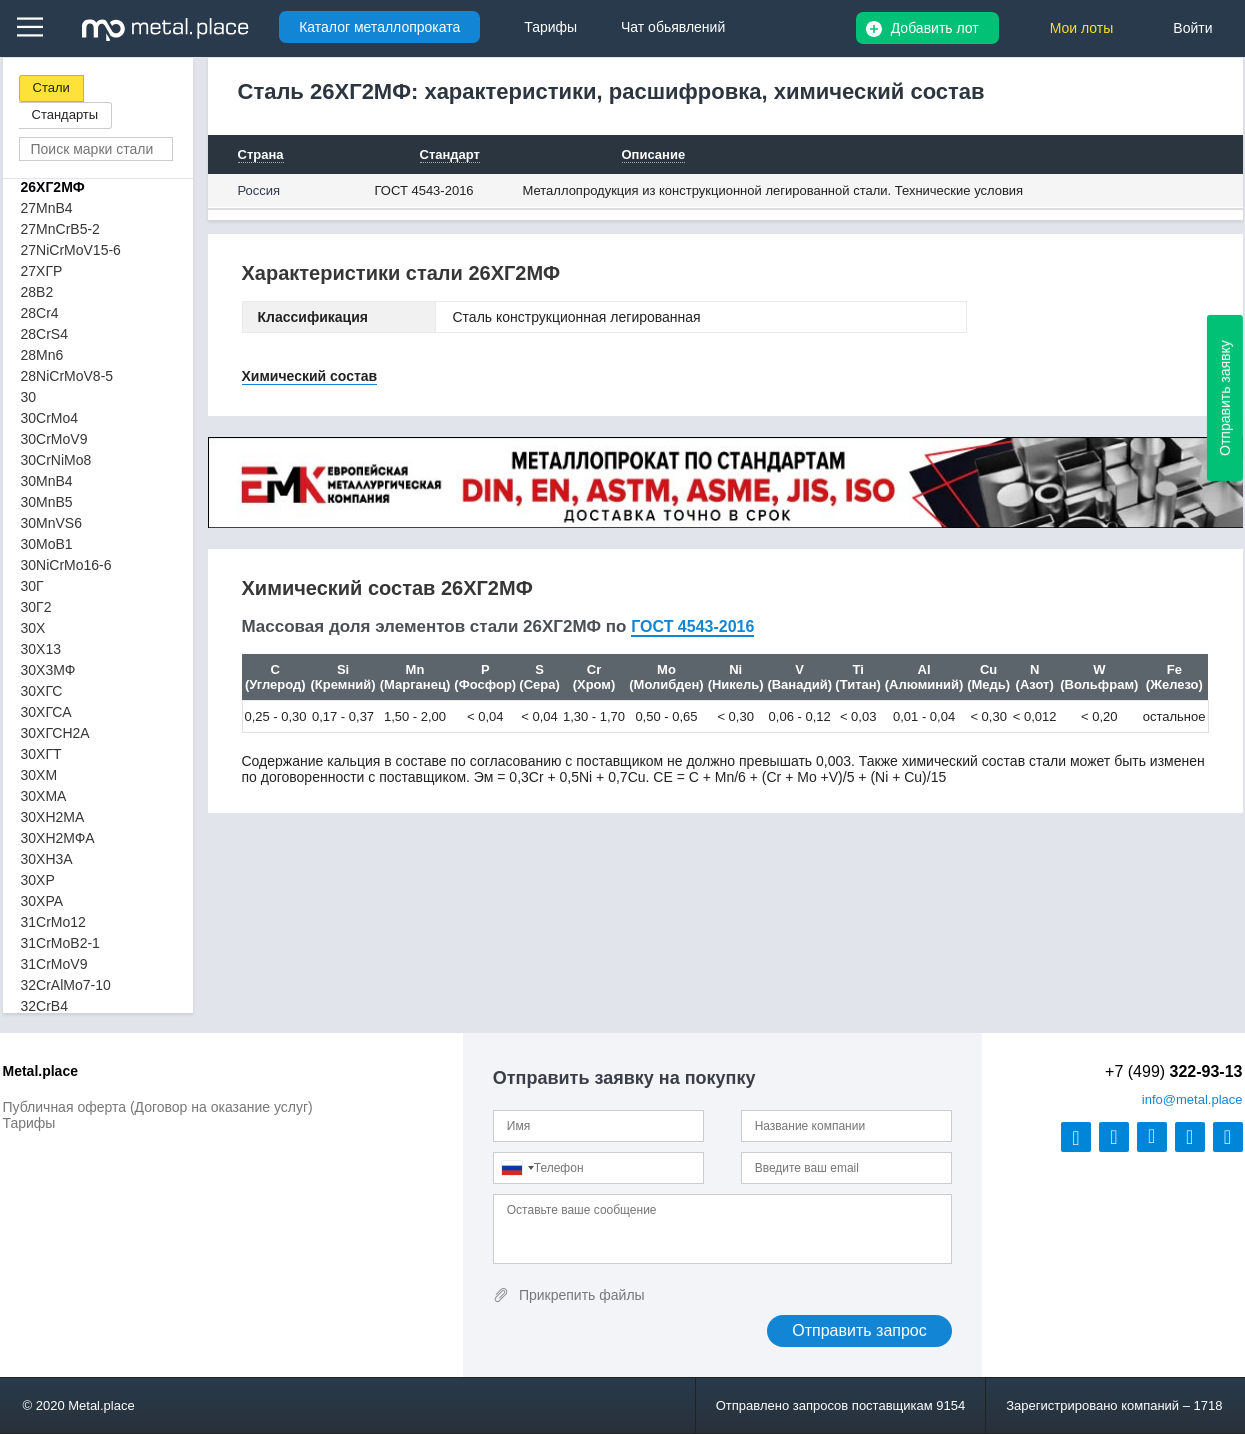 The height and width of the screenshot is (1434, 1245). Describe the element at coordinates (47, 544) in the screenshot. I see `30MoB1` at that location.